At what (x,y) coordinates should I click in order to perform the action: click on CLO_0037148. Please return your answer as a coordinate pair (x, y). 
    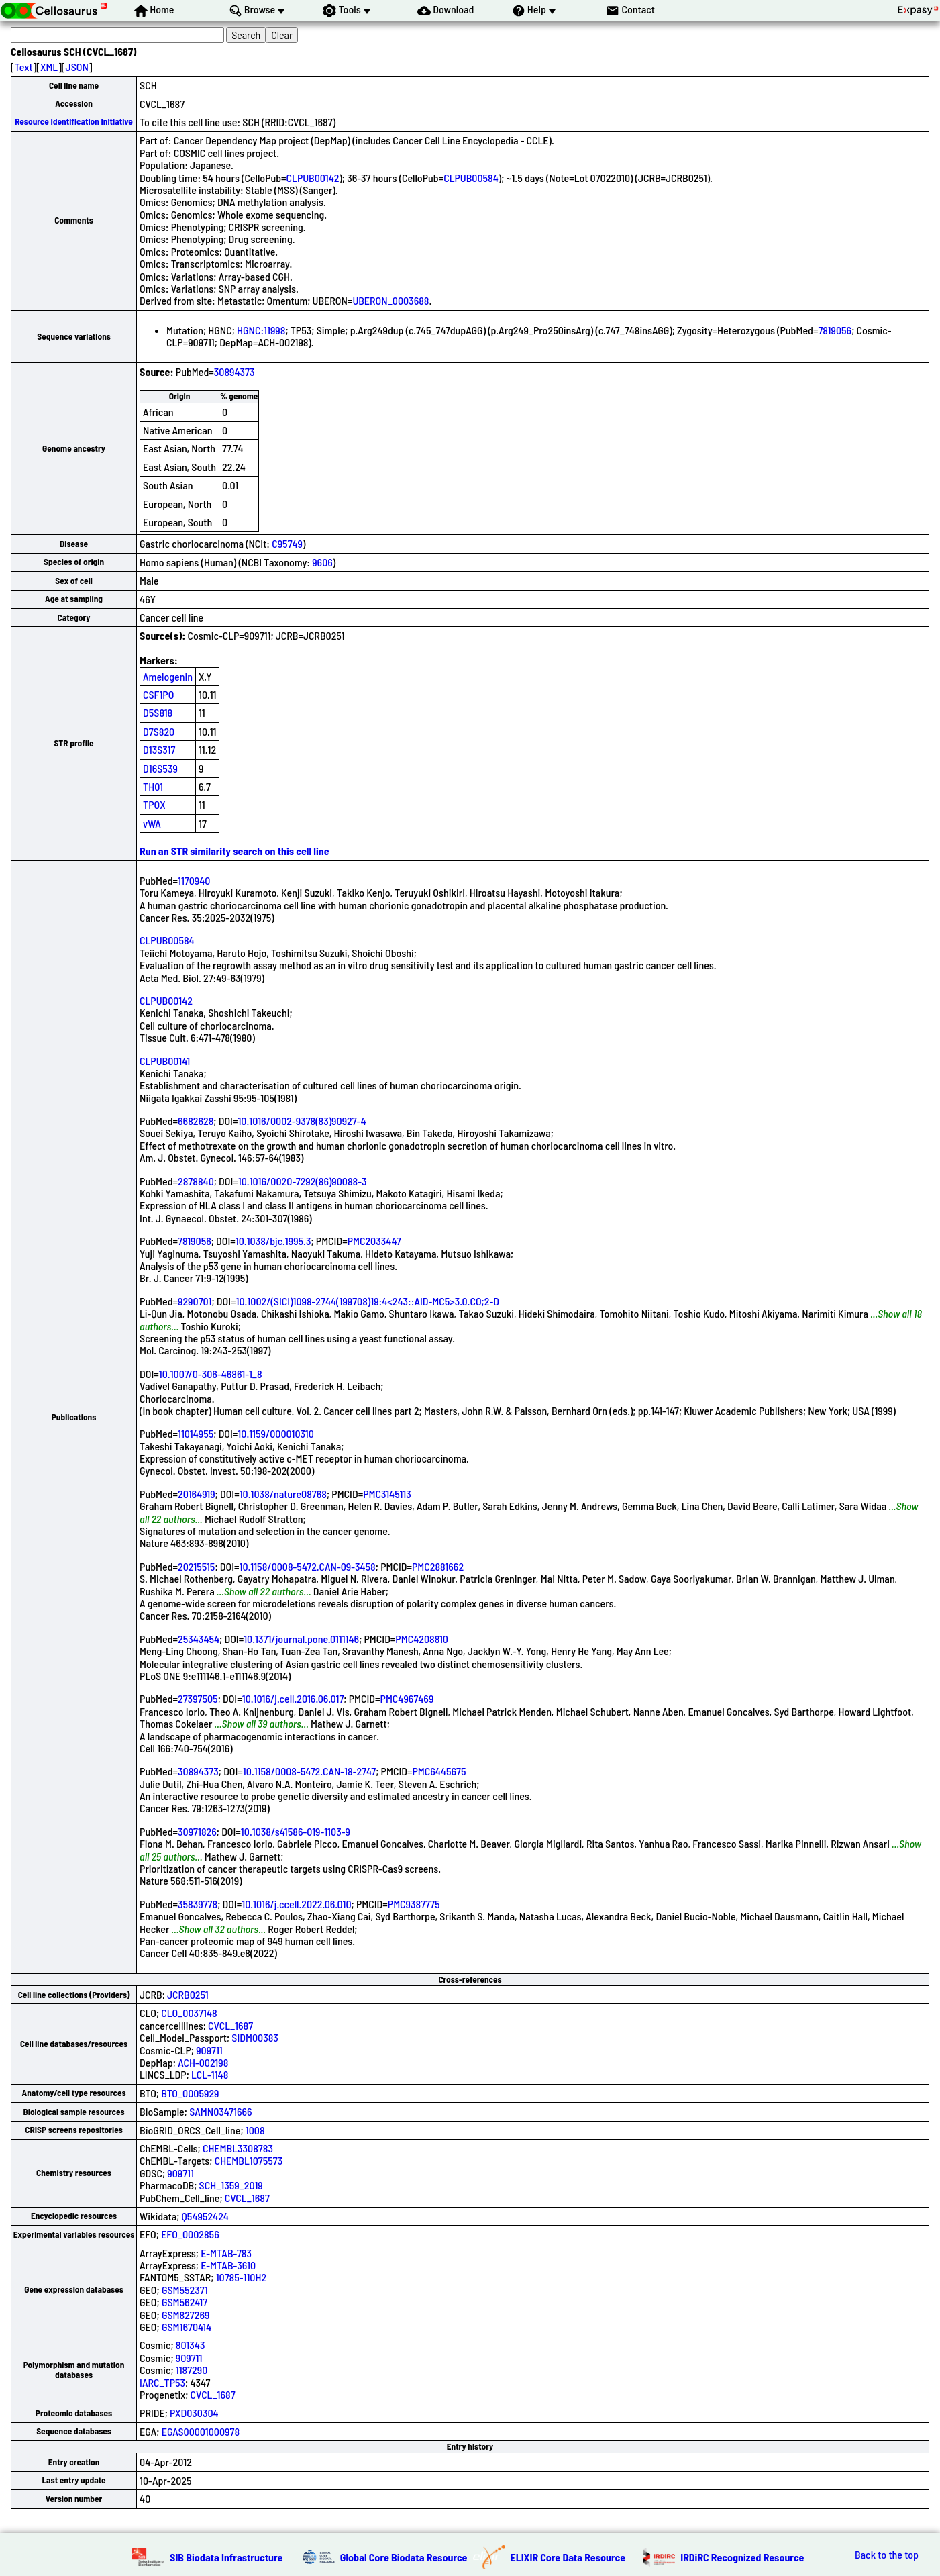
    Looking at the image, I should click on (189, 2012).